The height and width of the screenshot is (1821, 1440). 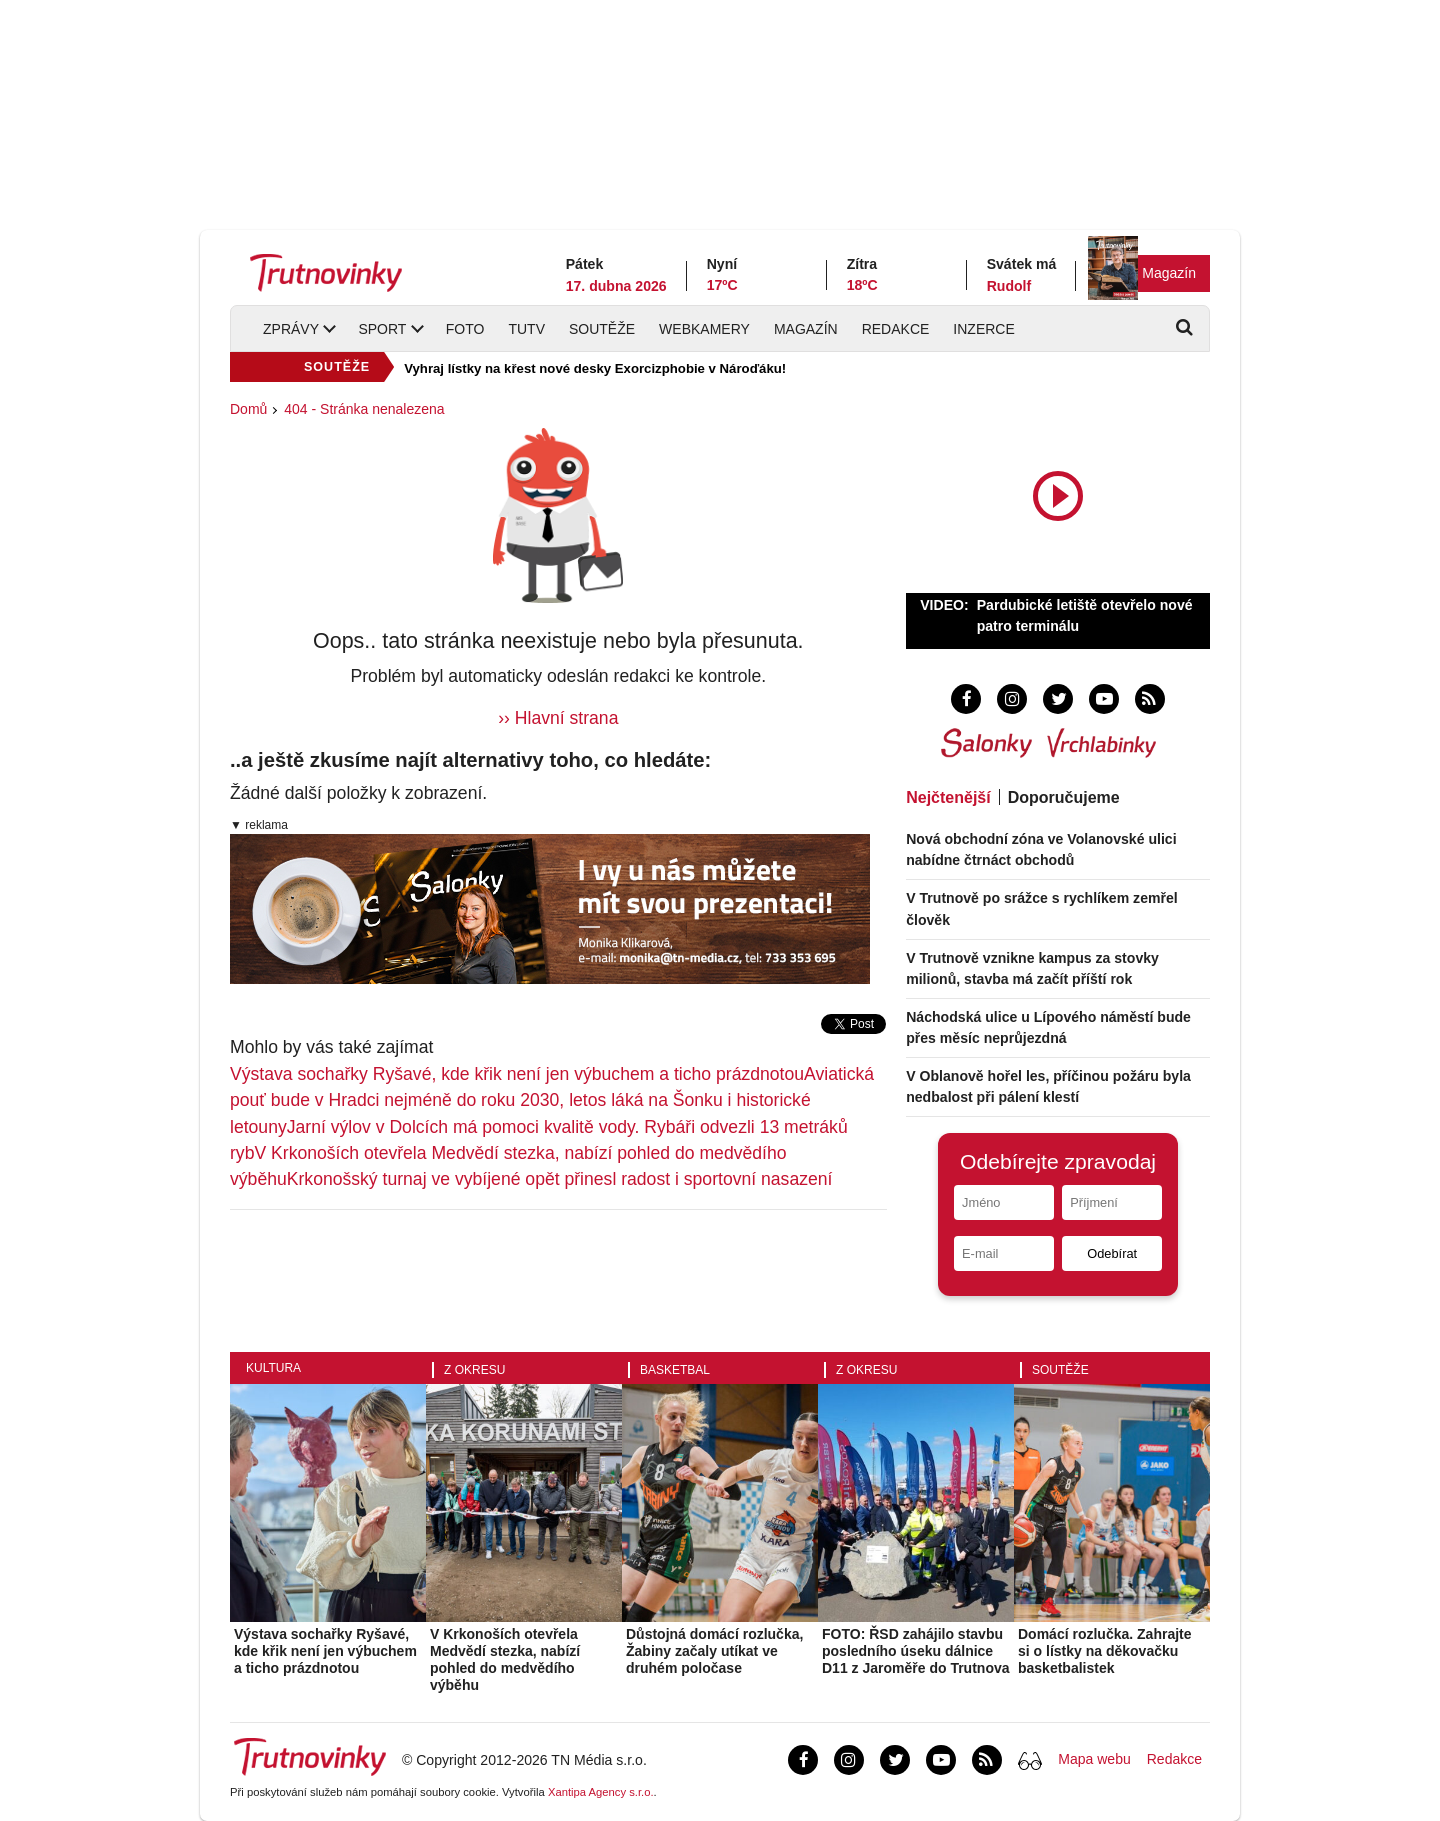 I want to click on Doporučujeme [tab], so click(x=1064, y=797).